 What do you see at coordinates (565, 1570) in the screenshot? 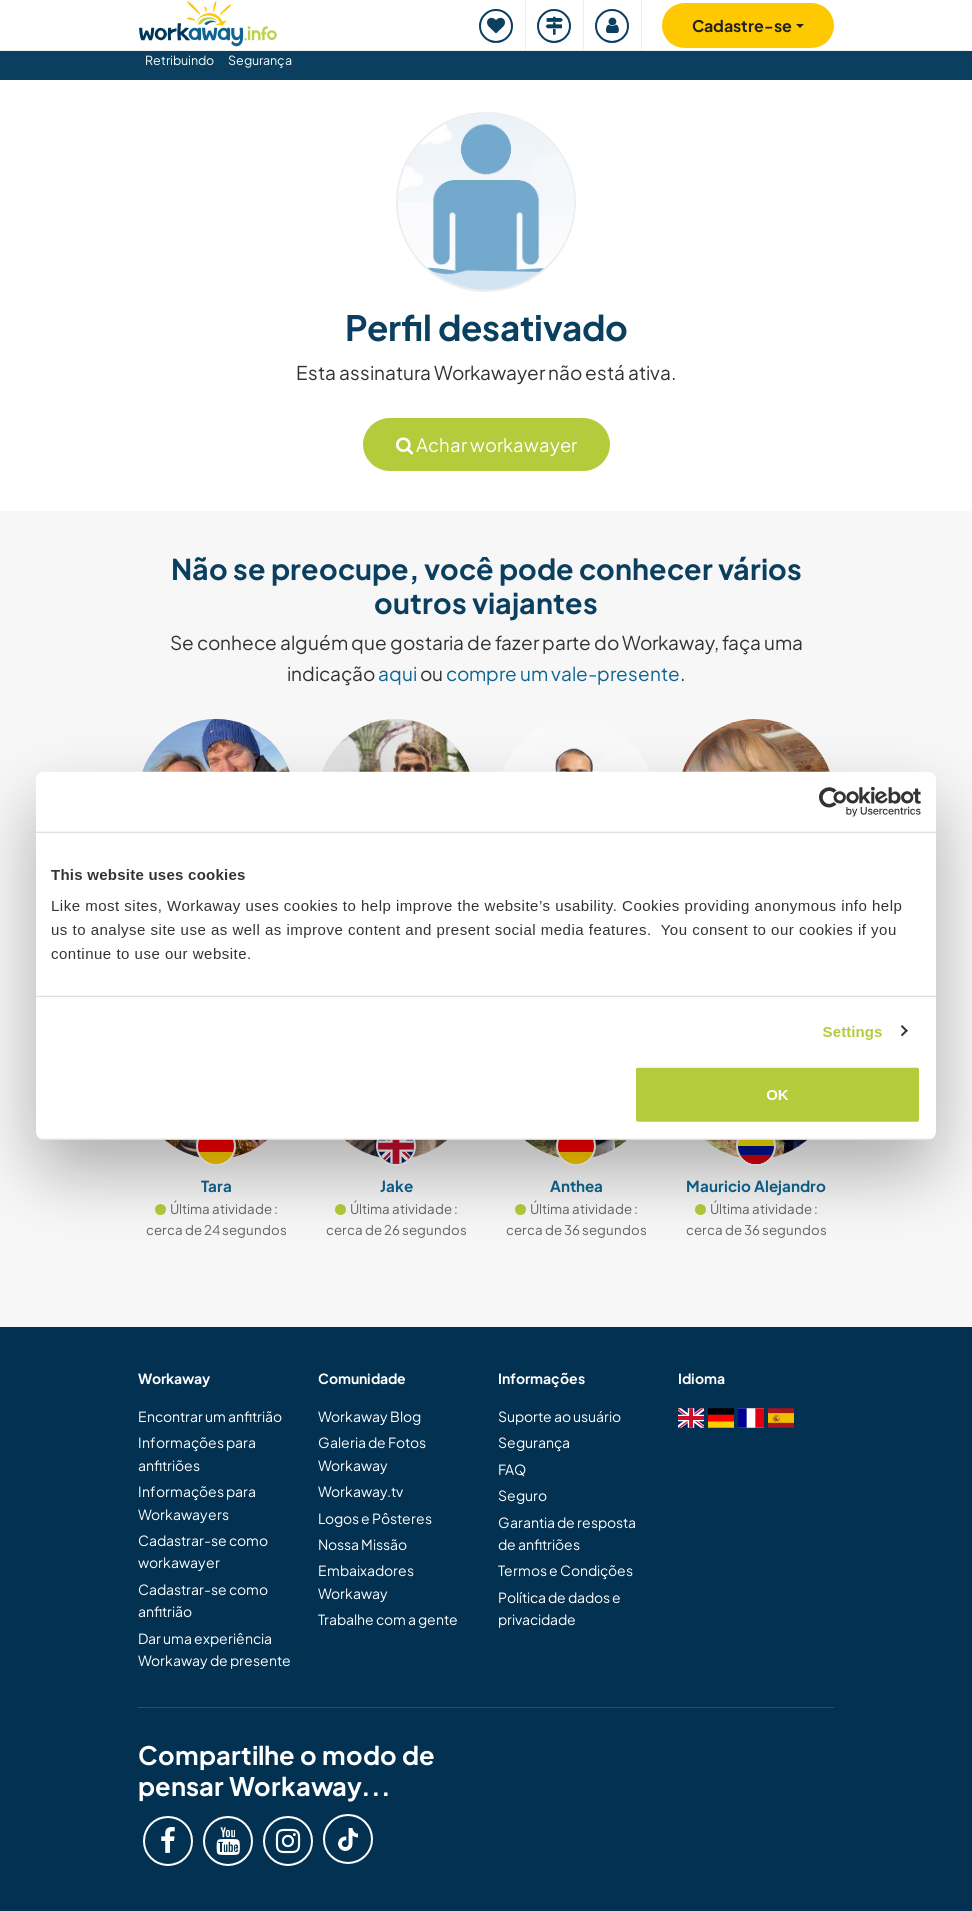
I see `Termos e Condições` at bounding box center [565, 1570].